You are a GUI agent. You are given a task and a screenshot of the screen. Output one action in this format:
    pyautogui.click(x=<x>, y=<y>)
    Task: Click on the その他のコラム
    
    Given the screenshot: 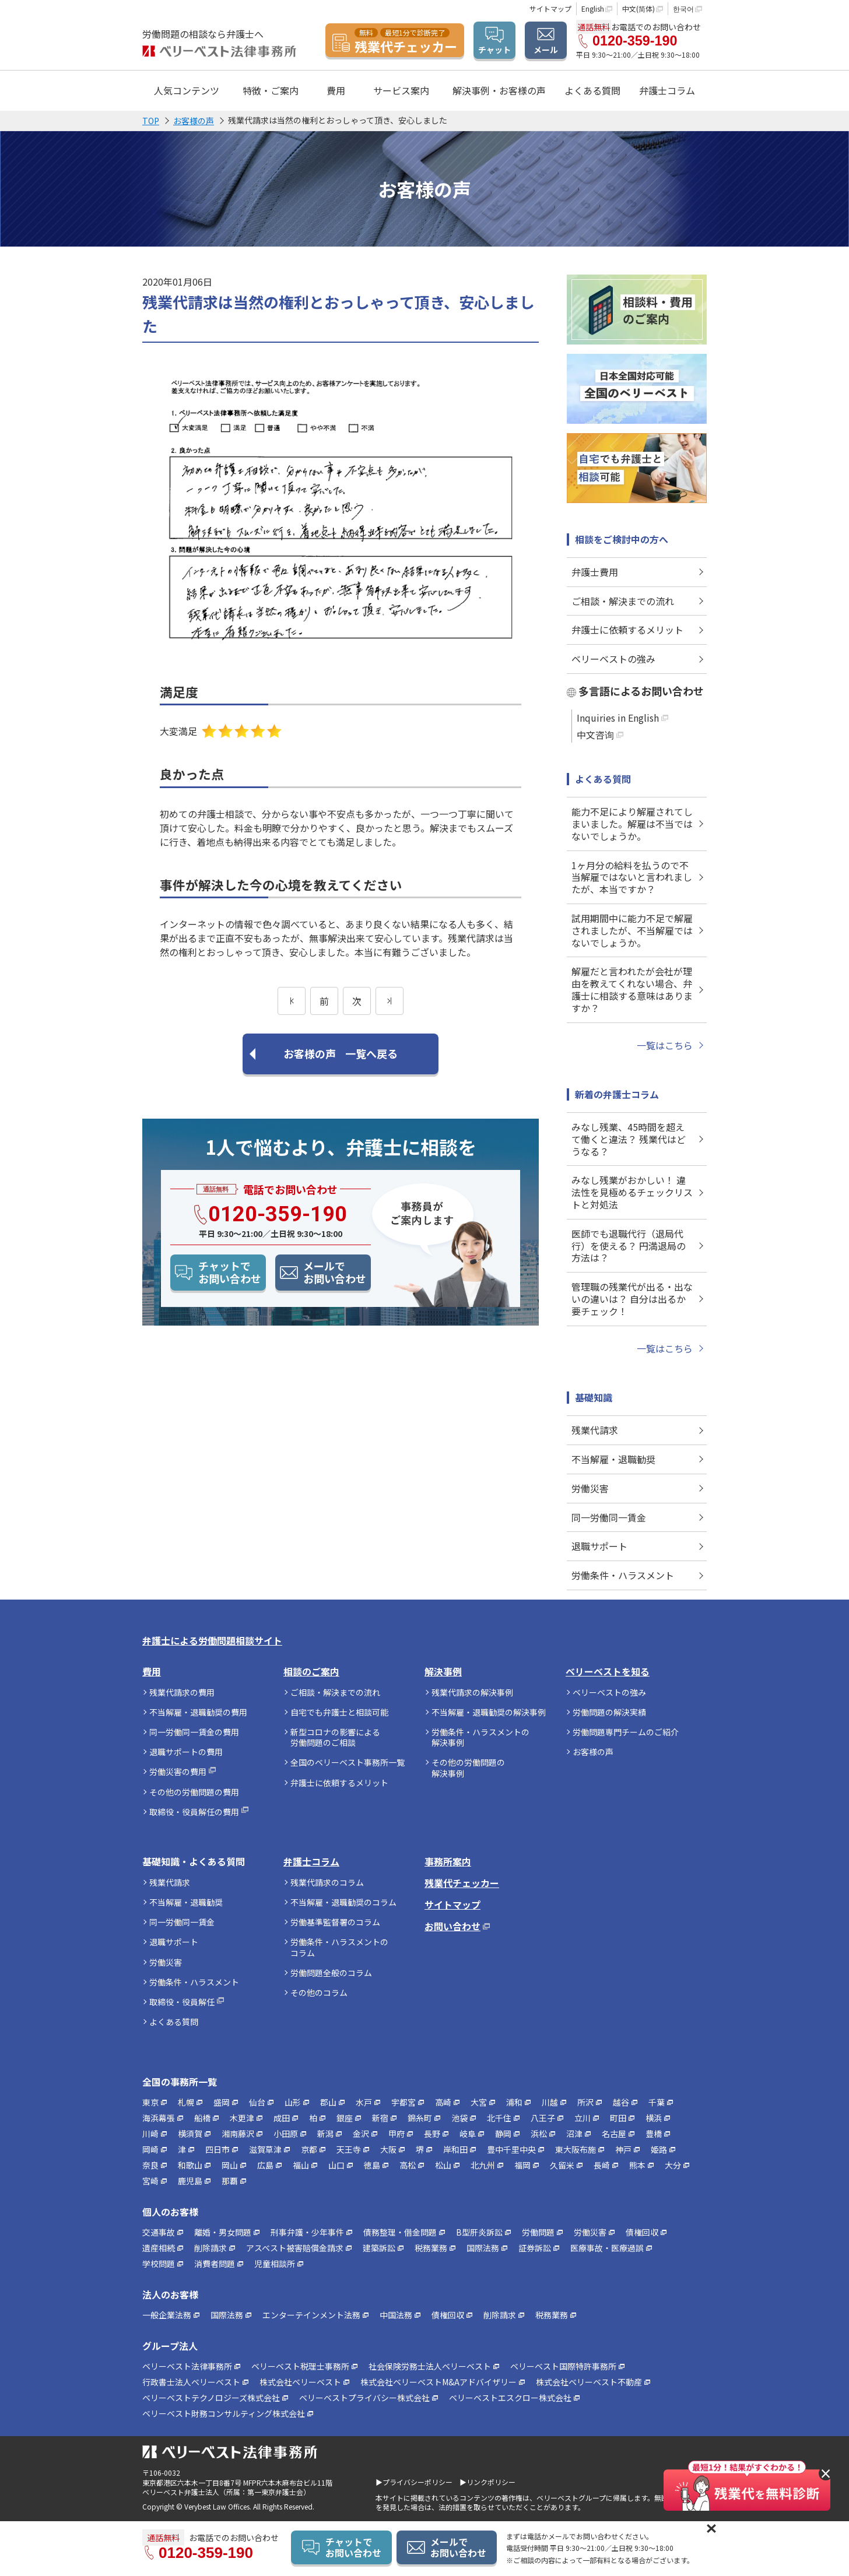 What is the action you would take?
    pyautogui.click(x=319, y=1992)
    